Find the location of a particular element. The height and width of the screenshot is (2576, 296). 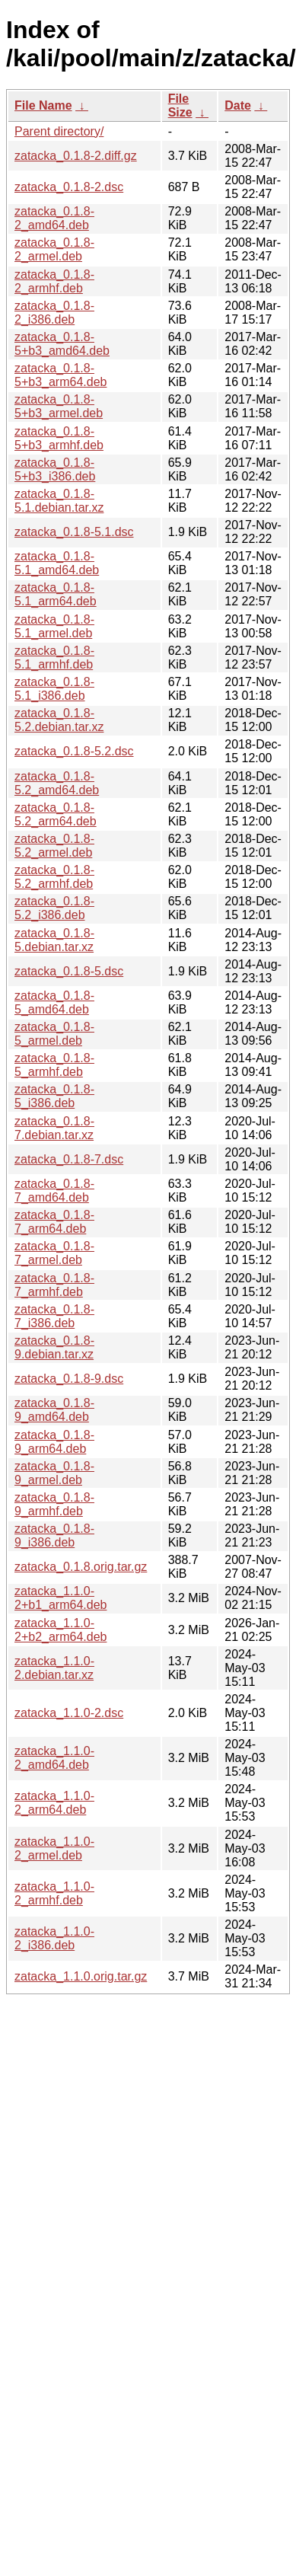

zatacka_0.1.8-9_armel.deb is located at coordinates (54, 1473).